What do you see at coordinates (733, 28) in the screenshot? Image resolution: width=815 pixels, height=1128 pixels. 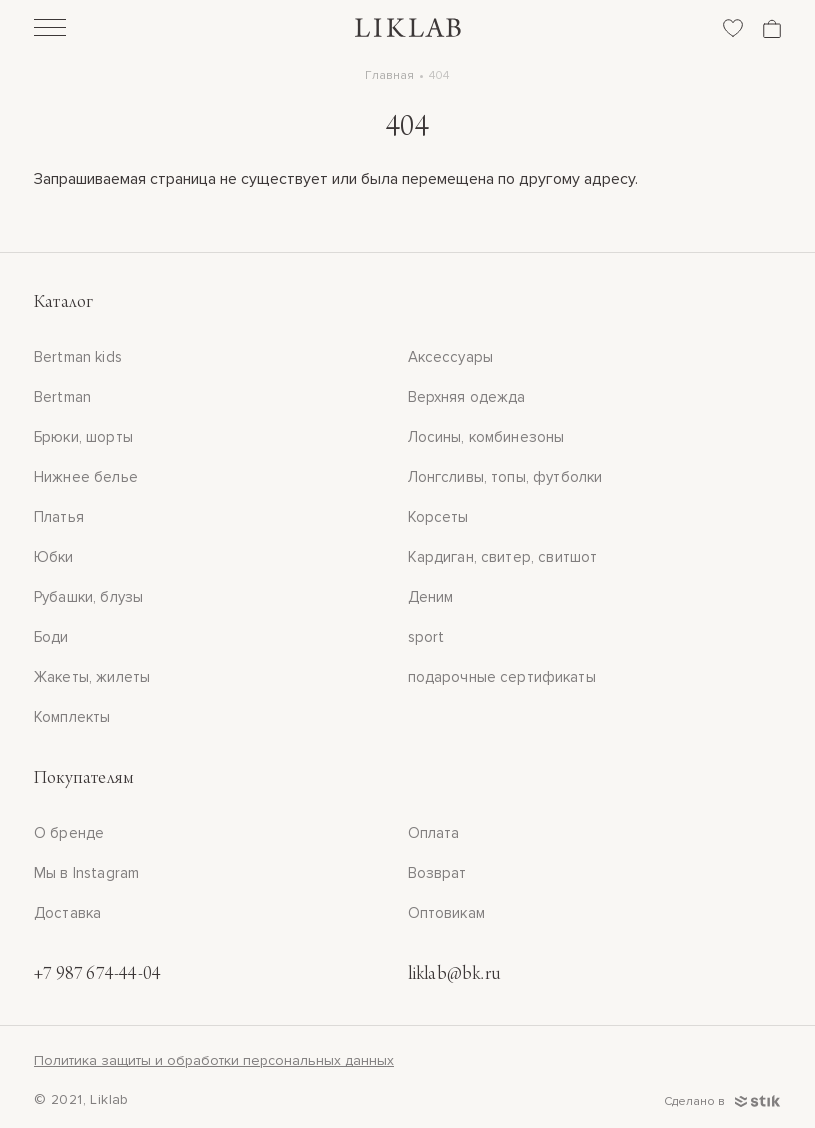 I see `[Избранное]` at bounding box center [733, 28].